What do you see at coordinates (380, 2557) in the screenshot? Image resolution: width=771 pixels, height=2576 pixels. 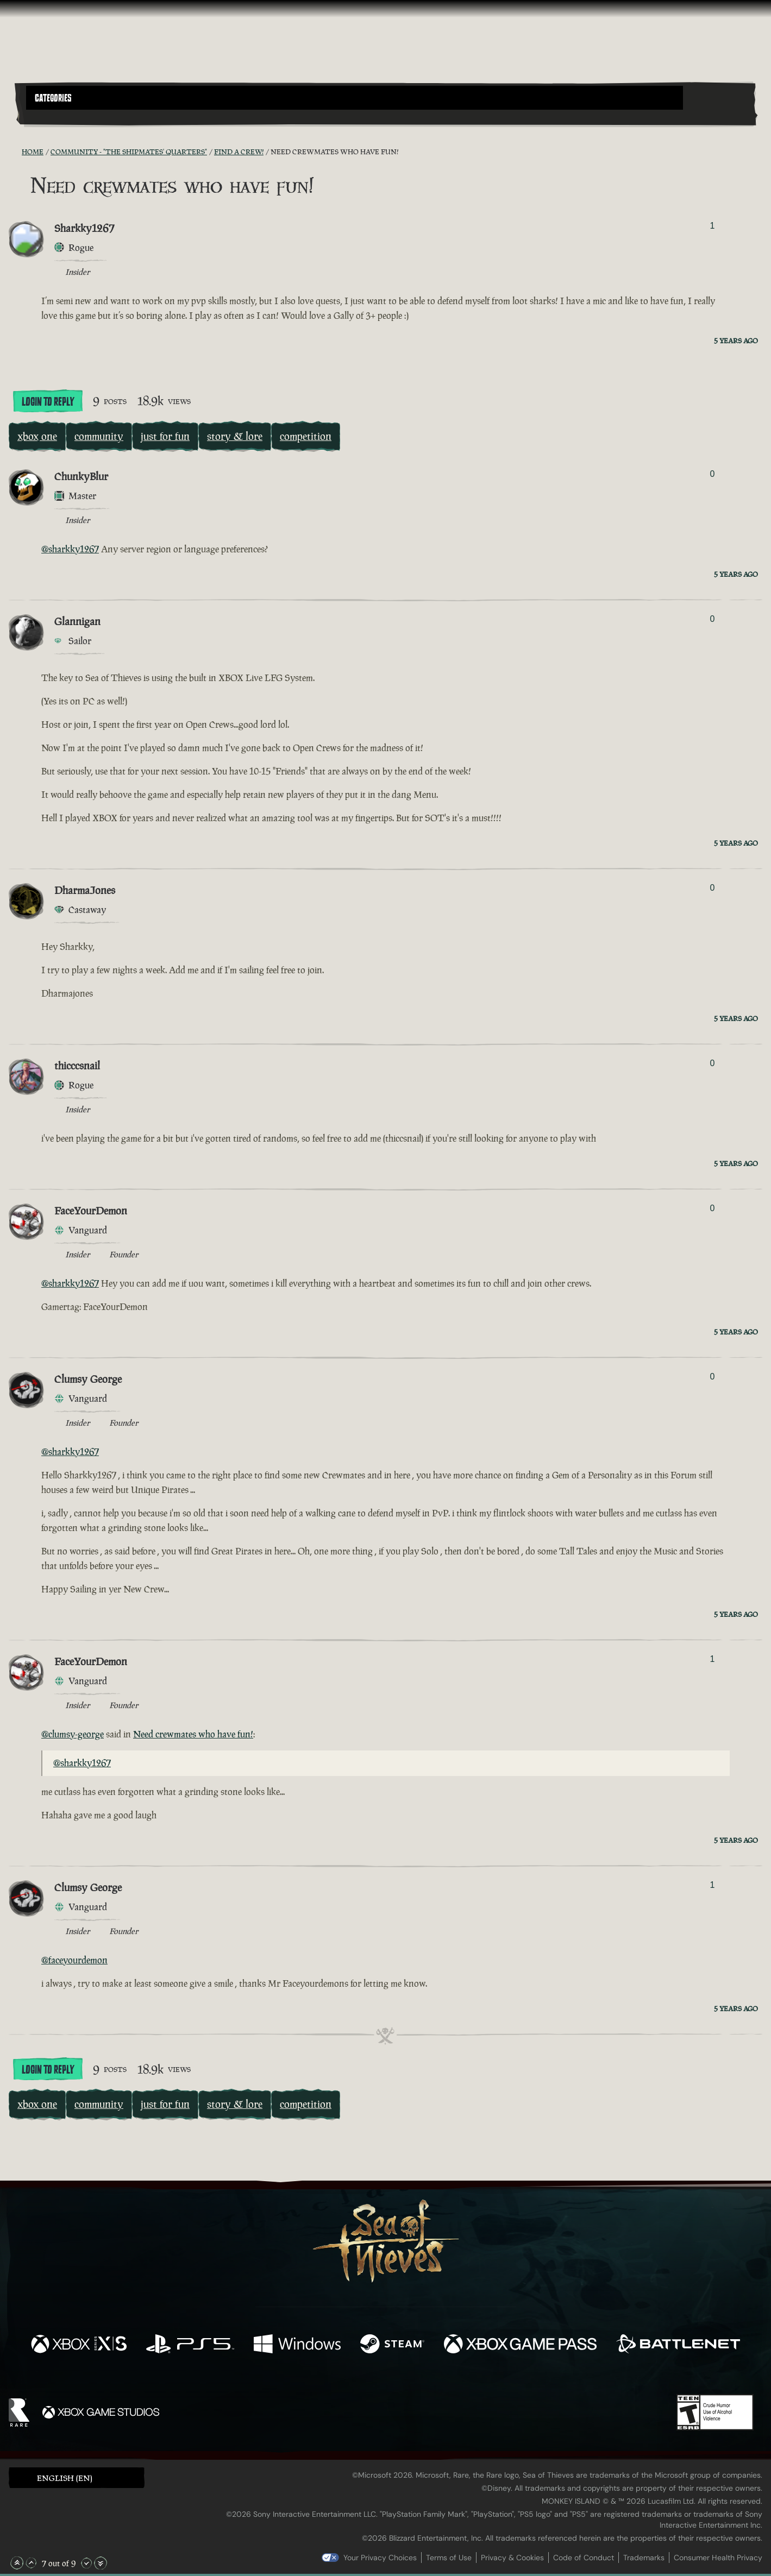 I see `Your Privacy Choices` at bounding box center [380, 2557].